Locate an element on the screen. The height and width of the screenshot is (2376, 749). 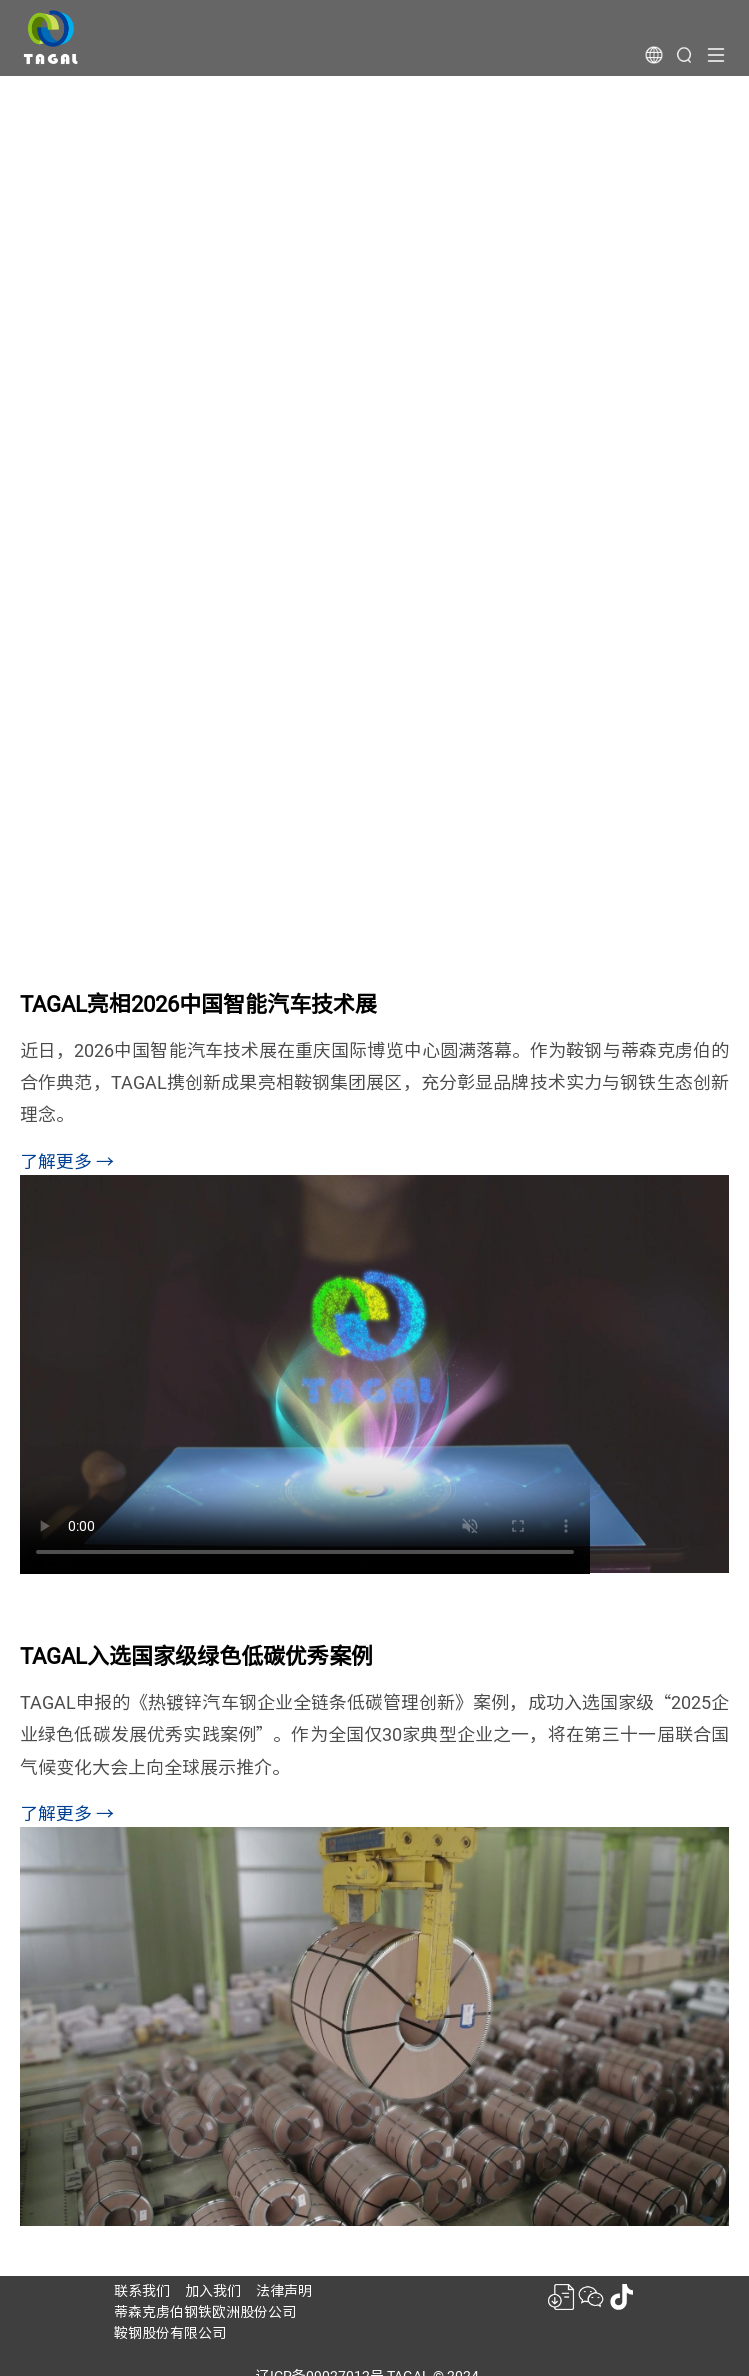
加入我们 is located at coordinates (213, 2291).